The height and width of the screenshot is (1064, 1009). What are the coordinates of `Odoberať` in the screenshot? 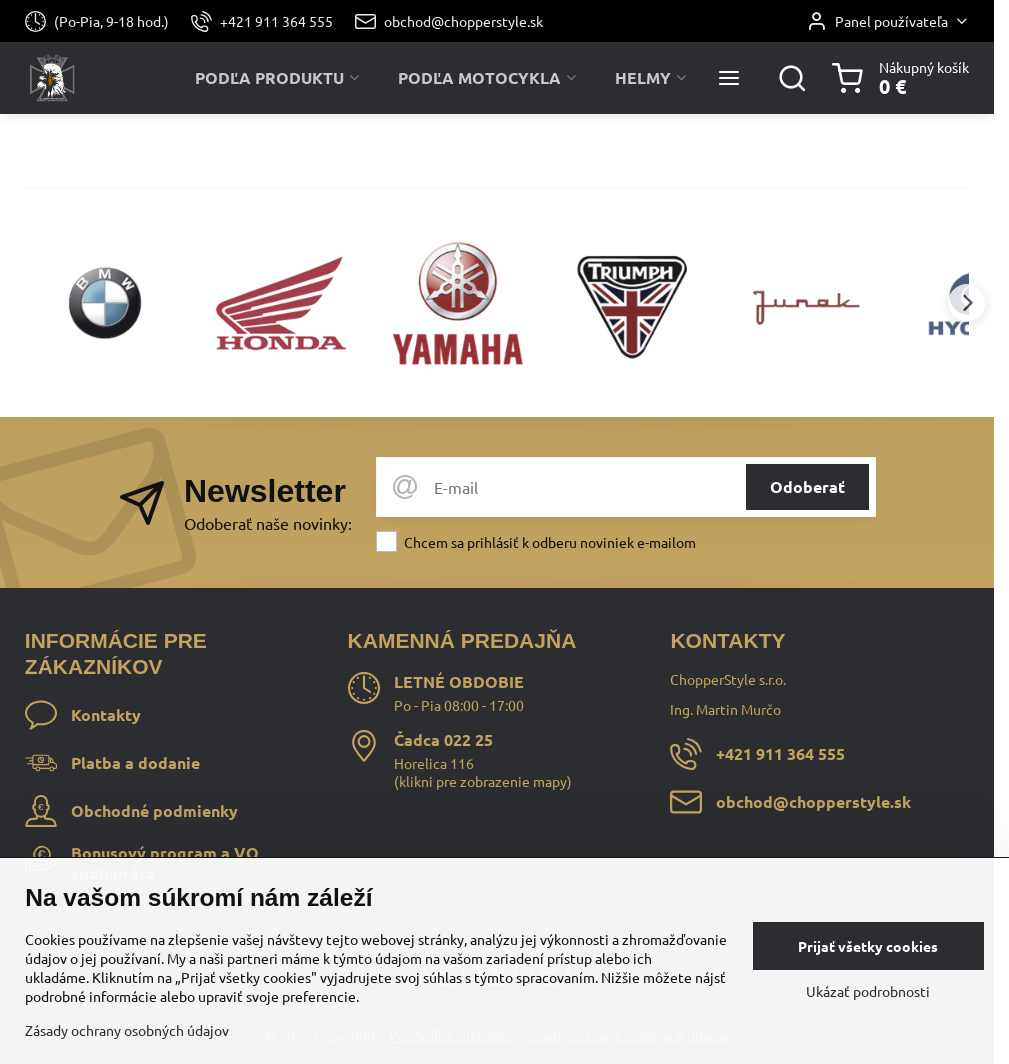 It's located at (807, 486).